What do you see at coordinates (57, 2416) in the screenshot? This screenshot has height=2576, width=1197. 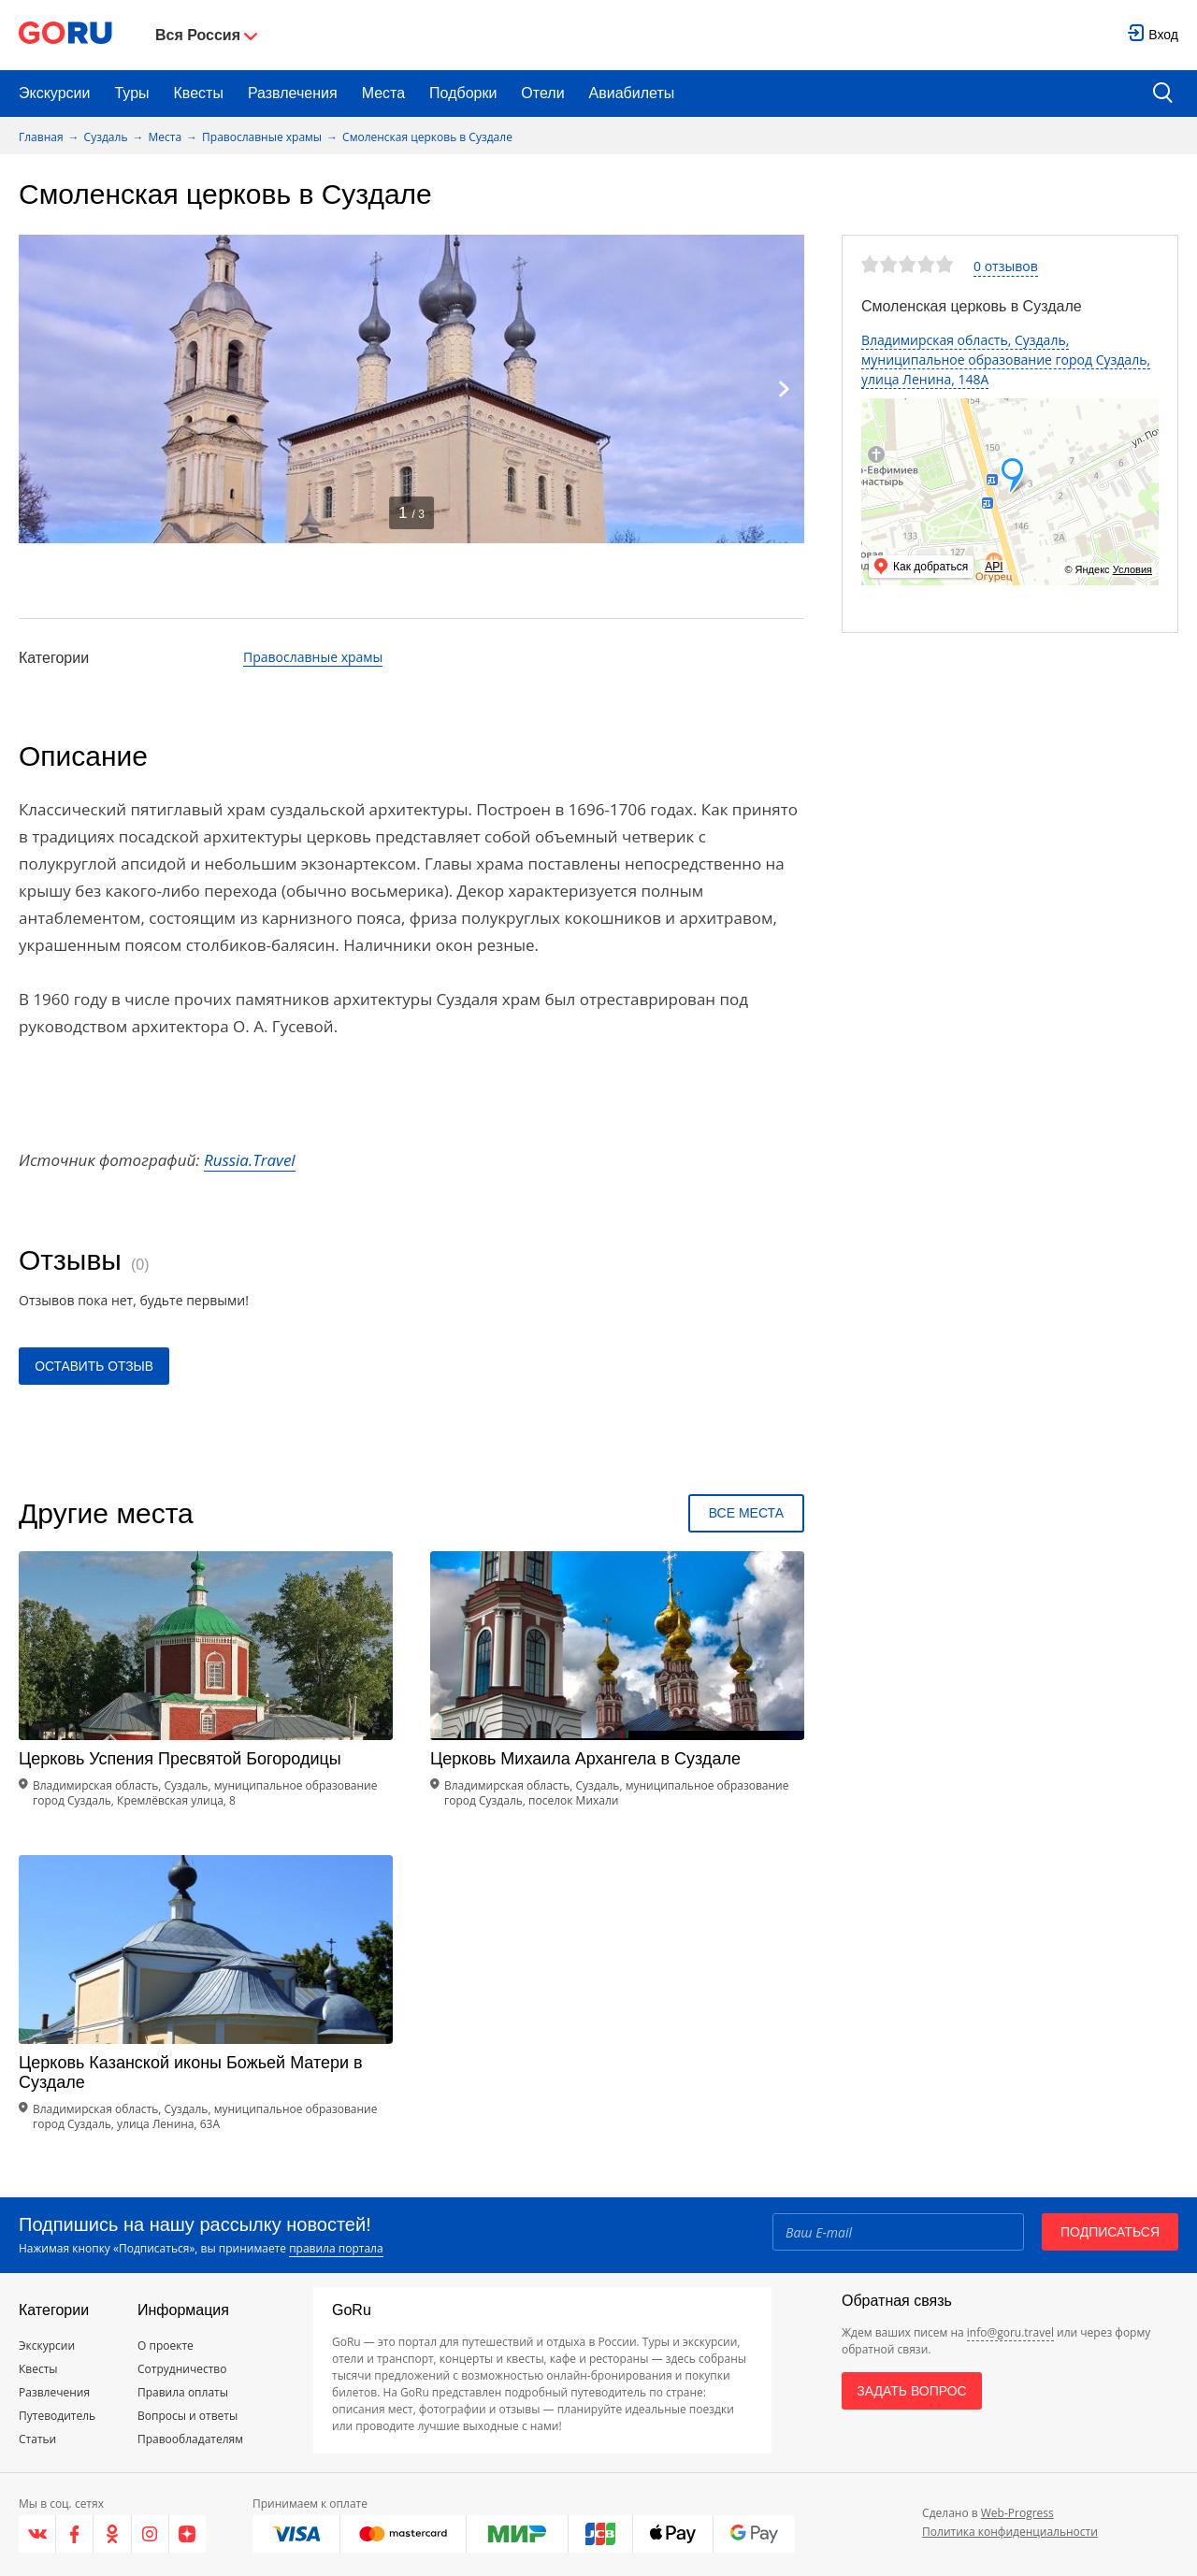 I see `Путеводитель` at bounding box center [57, 2416].